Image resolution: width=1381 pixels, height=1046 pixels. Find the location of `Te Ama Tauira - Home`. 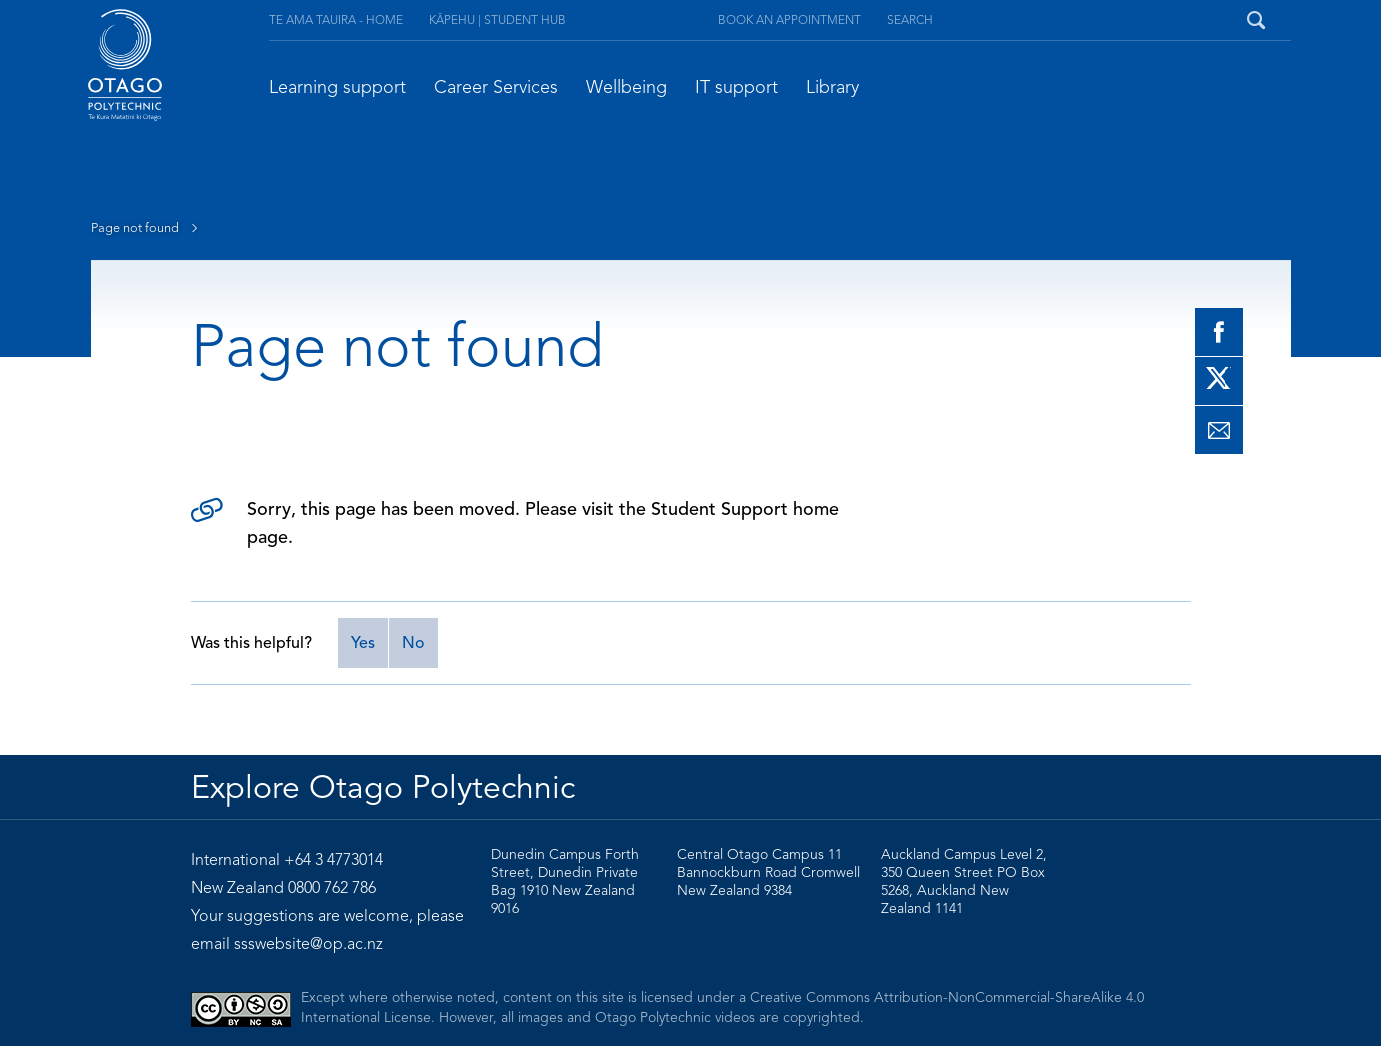

Te Ama Tauira - Home is located at coordinates (336, 19).